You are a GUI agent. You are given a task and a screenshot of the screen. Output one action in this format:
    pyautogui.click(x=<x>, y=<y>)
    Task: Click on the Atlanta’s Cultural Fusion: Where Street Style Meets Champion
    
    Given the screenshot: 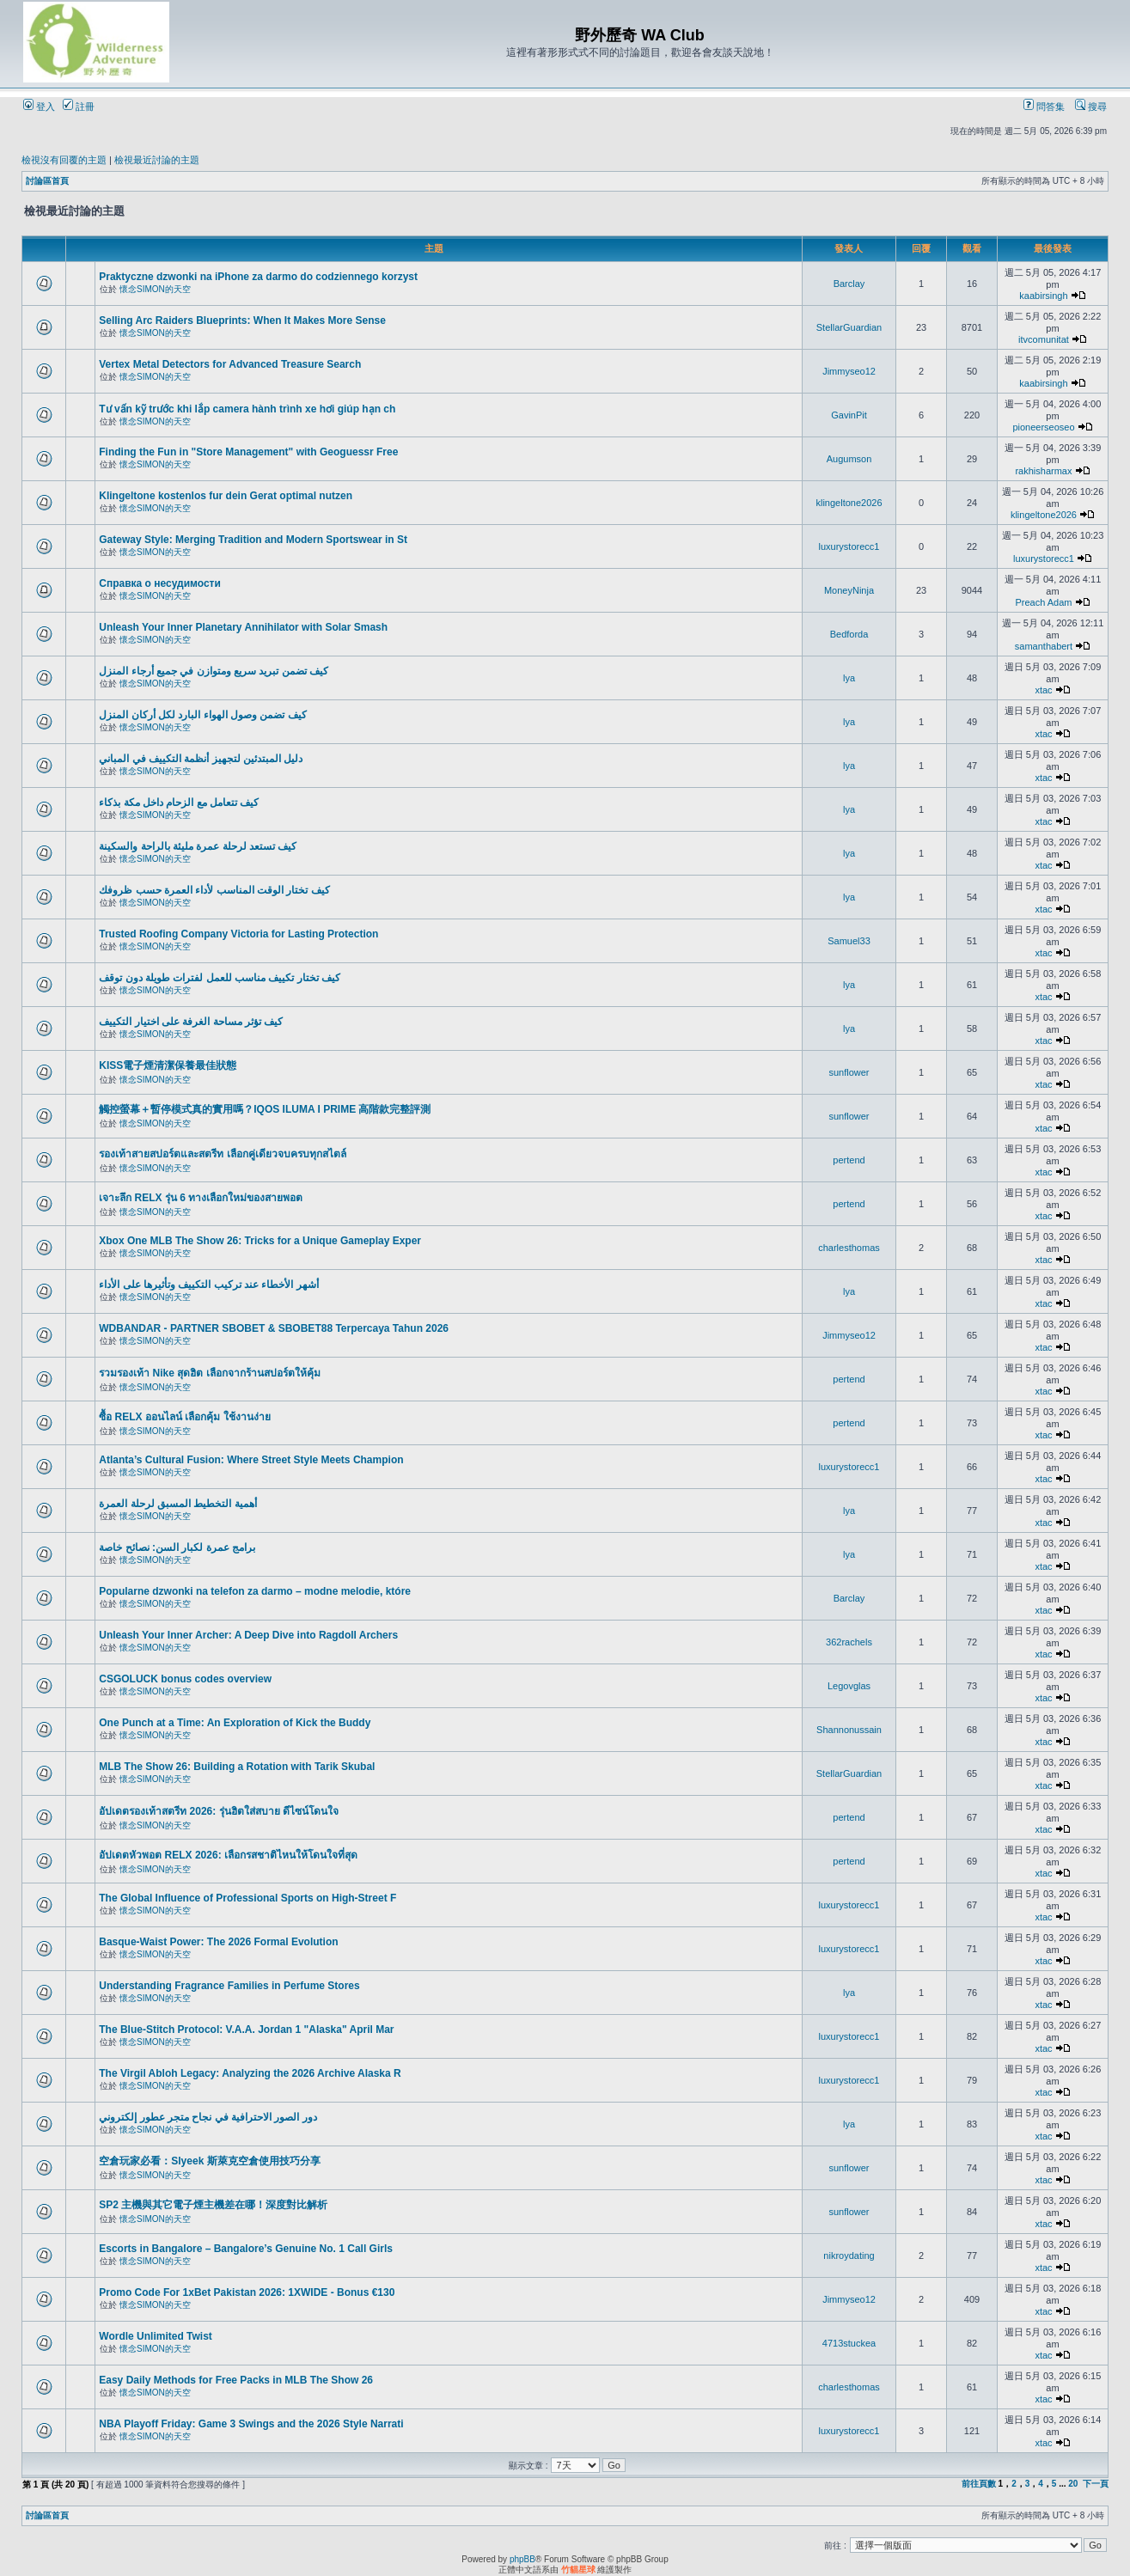 What is the action you would take?
    pyautogui.click(x=251, y=1460)
    